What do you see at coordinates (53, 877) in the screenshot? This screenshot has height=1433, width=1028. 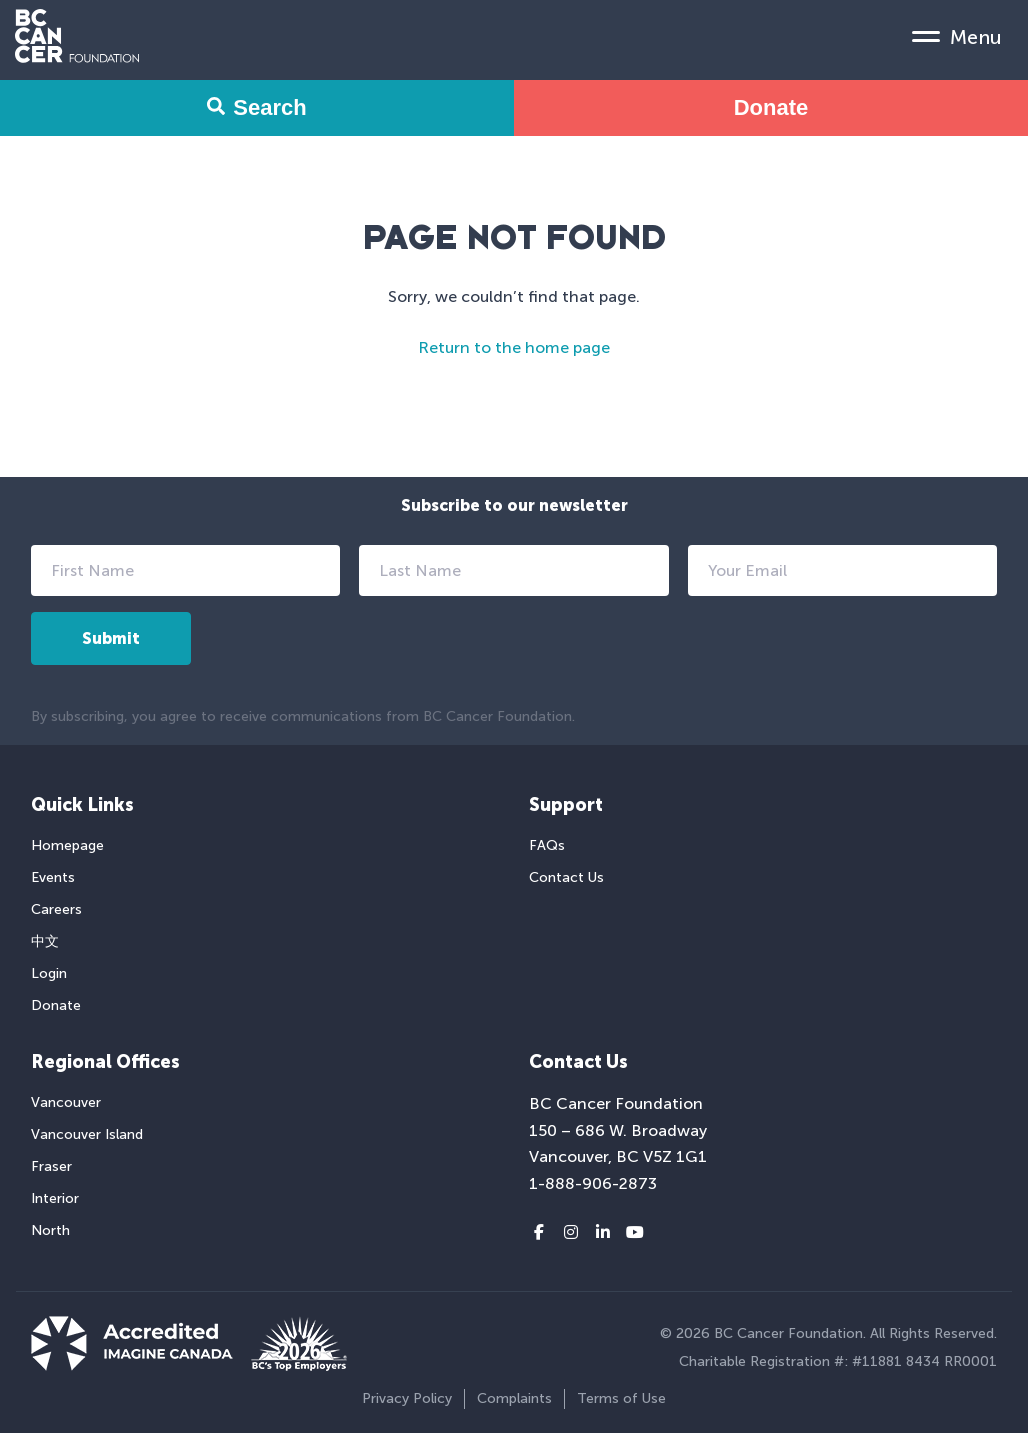 I see `Events` at bounding box center [53, 877].